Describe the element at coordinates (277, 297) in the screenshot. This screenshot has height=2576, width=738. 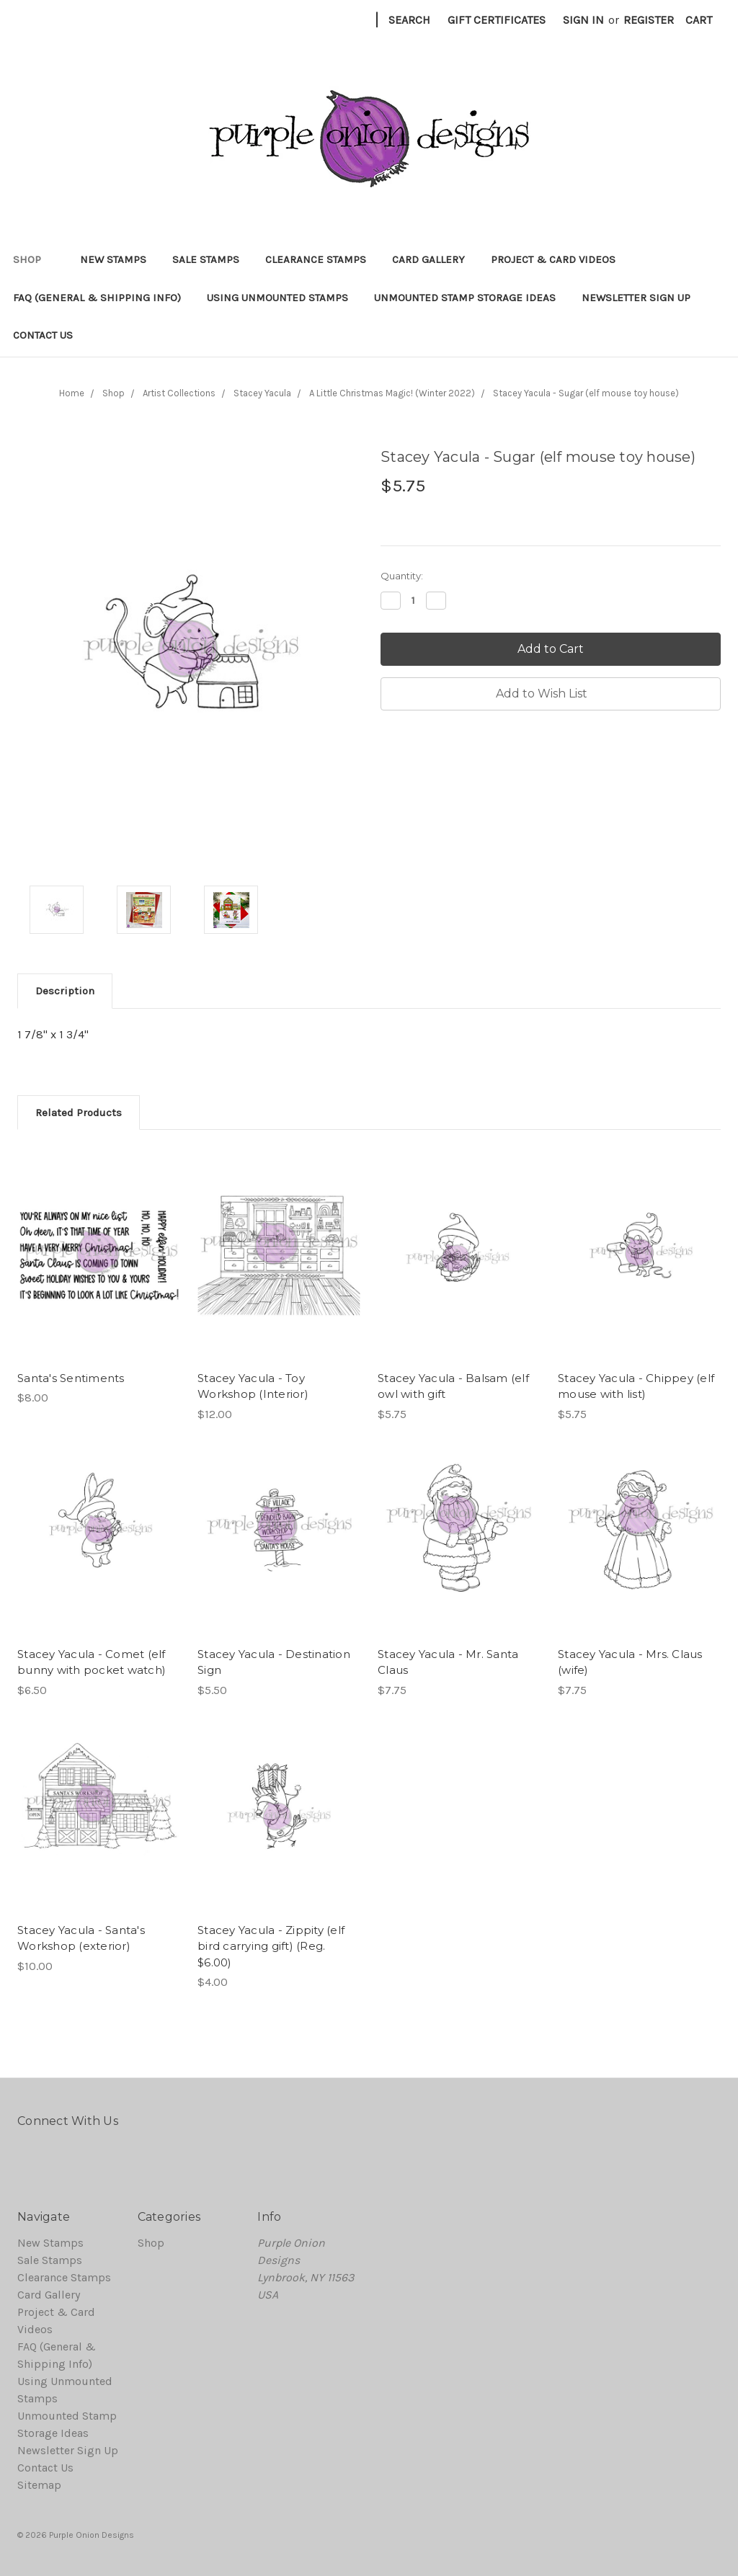
I see `Using Unmounted Stamps` at that location.